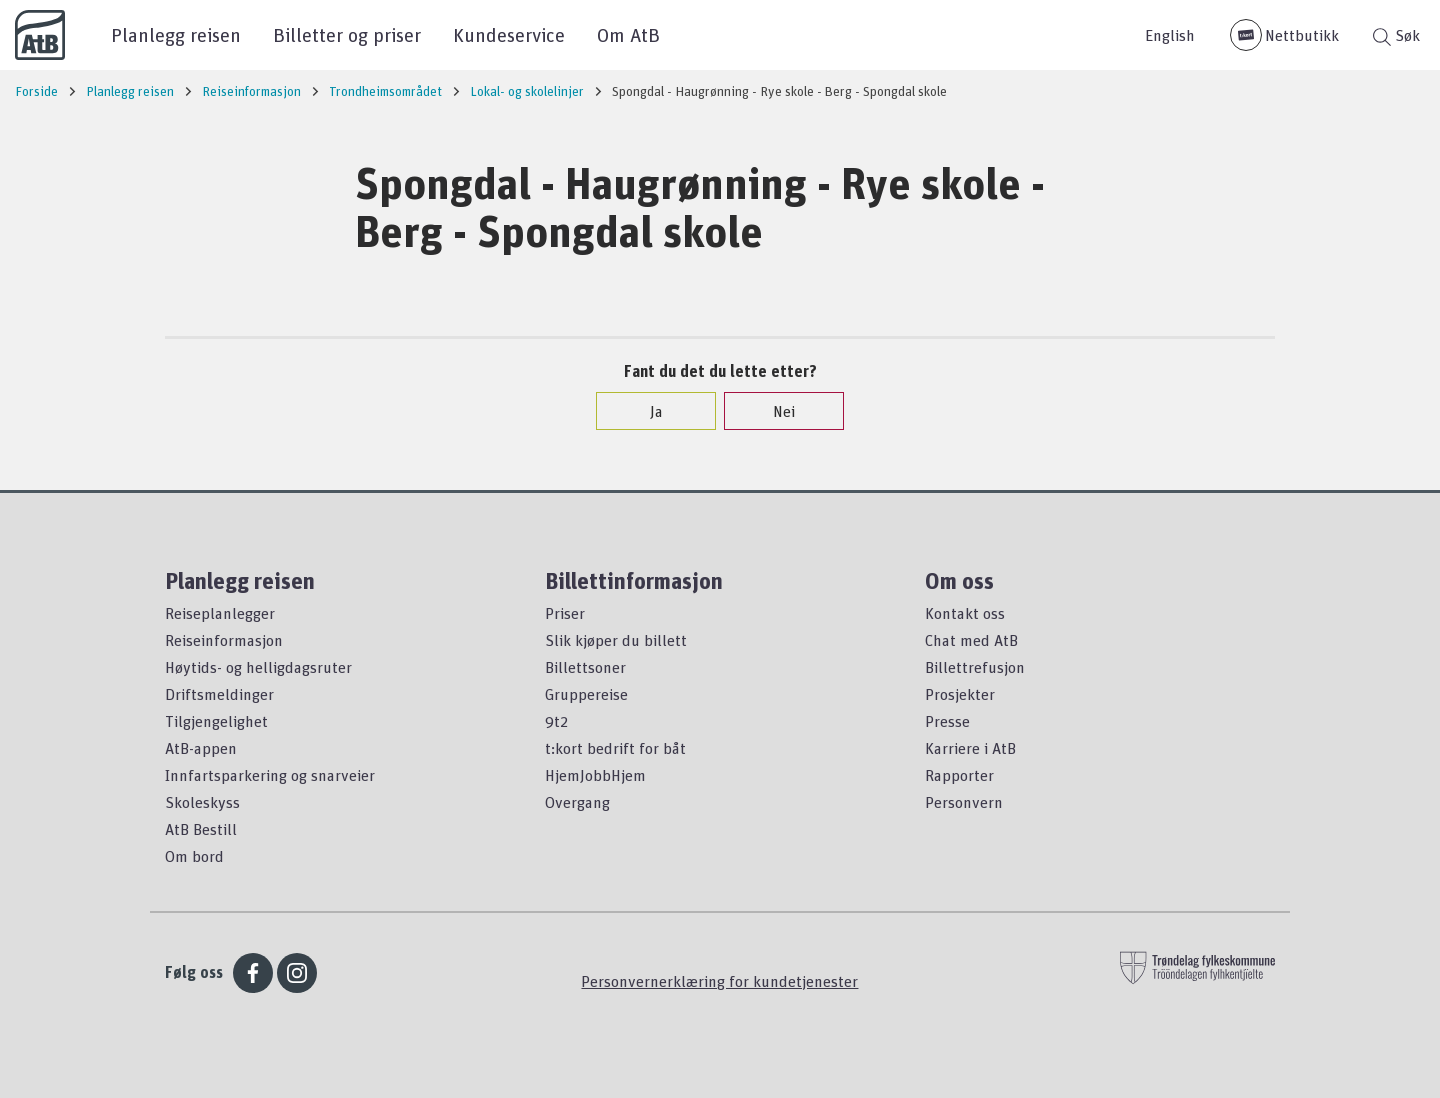 The width and height of the screenshot is (1440, 1098). I want to click on Reiseinformasjon, so click(224, 640).